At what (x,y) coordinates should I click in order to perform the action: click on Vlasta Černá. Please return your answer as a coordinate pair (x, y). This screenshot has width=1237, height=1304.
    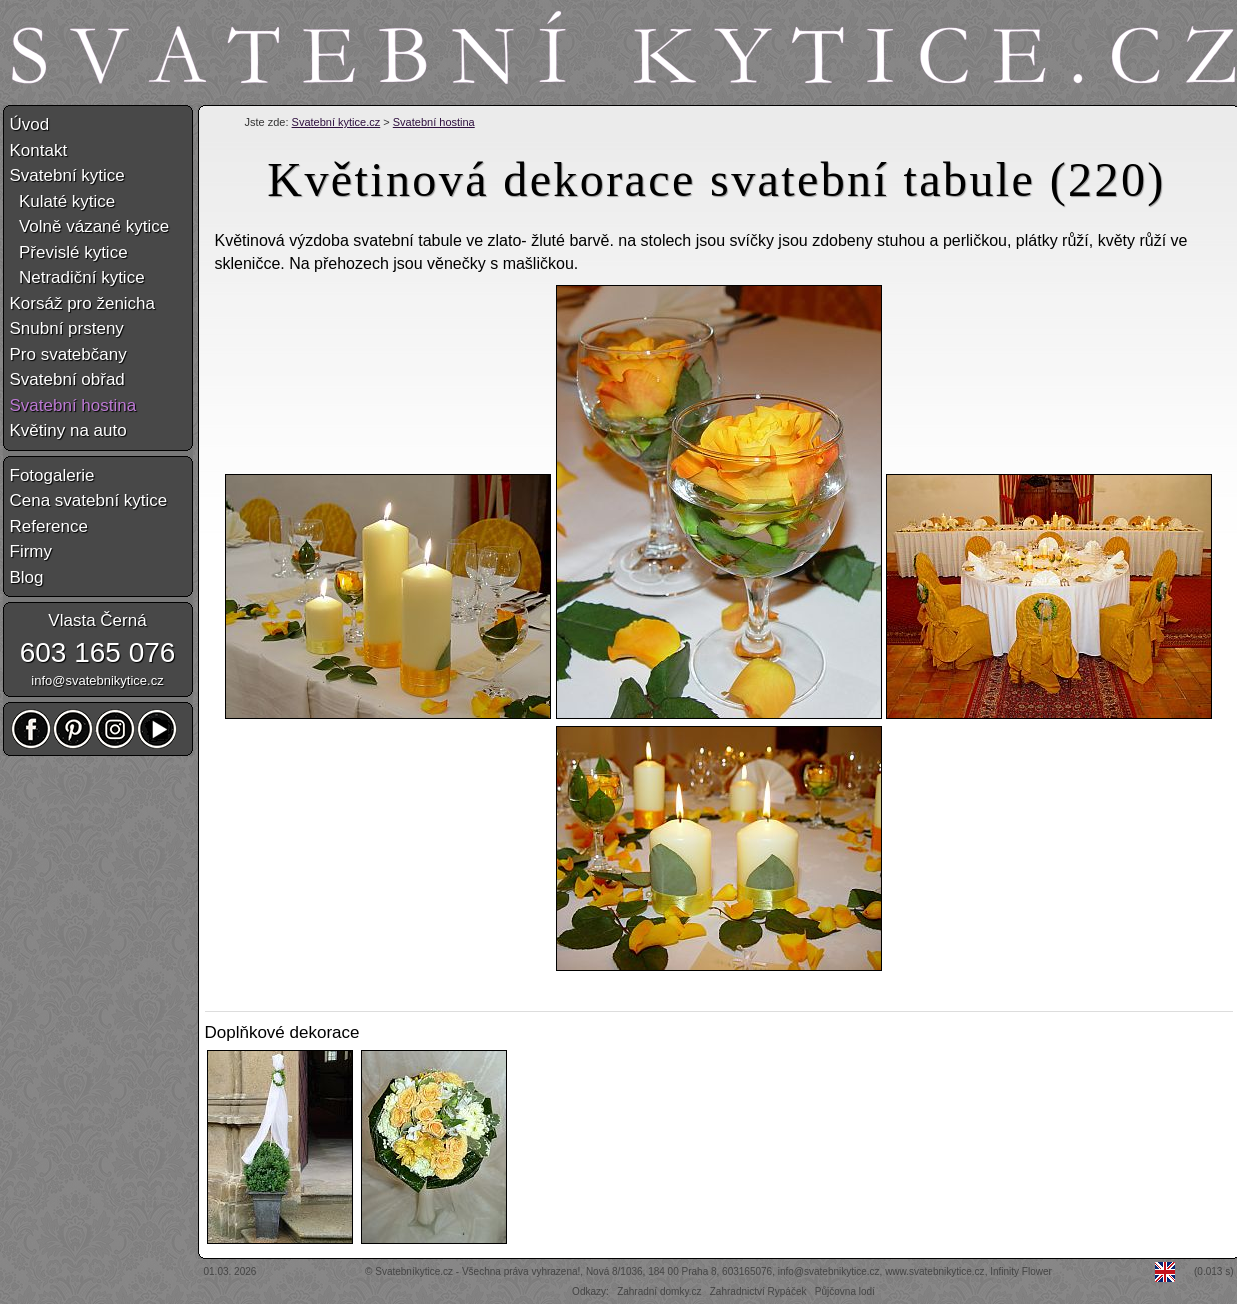
    Looking at the image, I should click on (97, 620).